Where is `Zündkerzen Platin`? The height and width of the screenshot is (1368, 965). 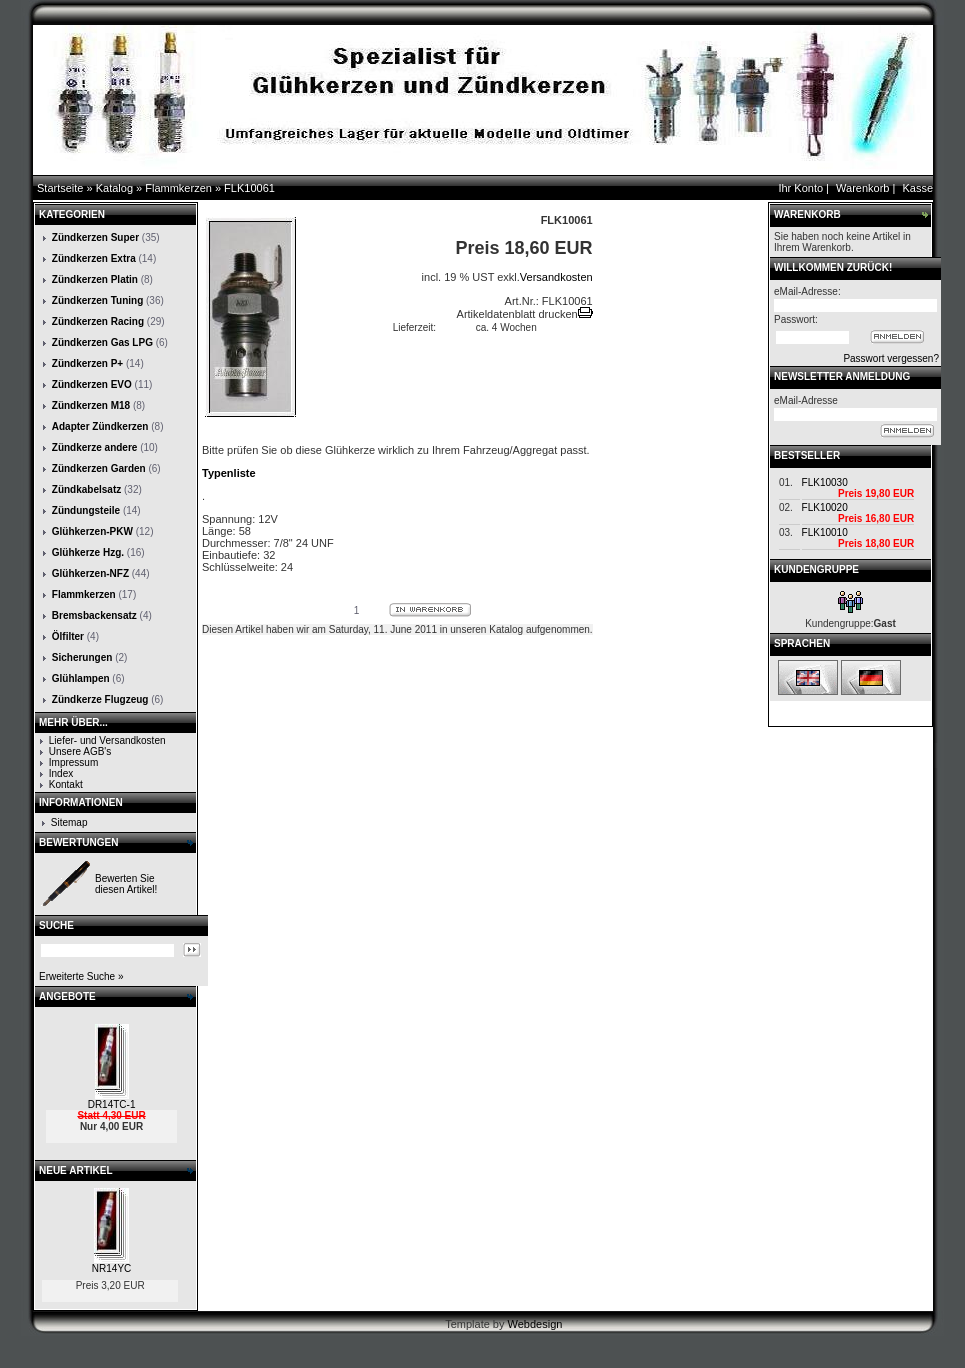 Zündkerzen Platin is located at coordinates (95, 279).